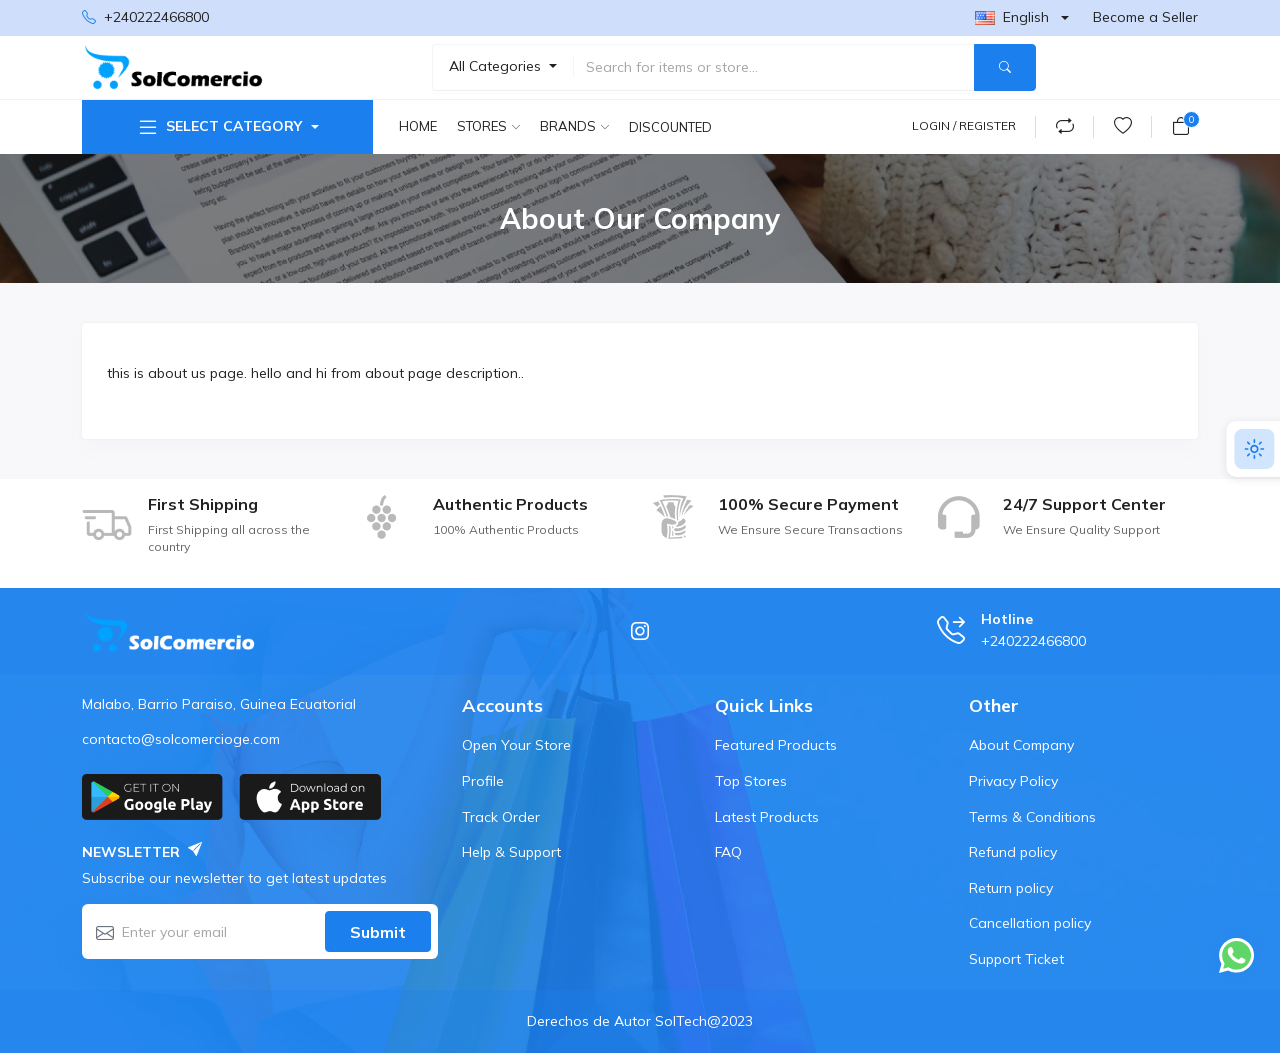  I want to click on Support Ticket, so click(1016, 959).